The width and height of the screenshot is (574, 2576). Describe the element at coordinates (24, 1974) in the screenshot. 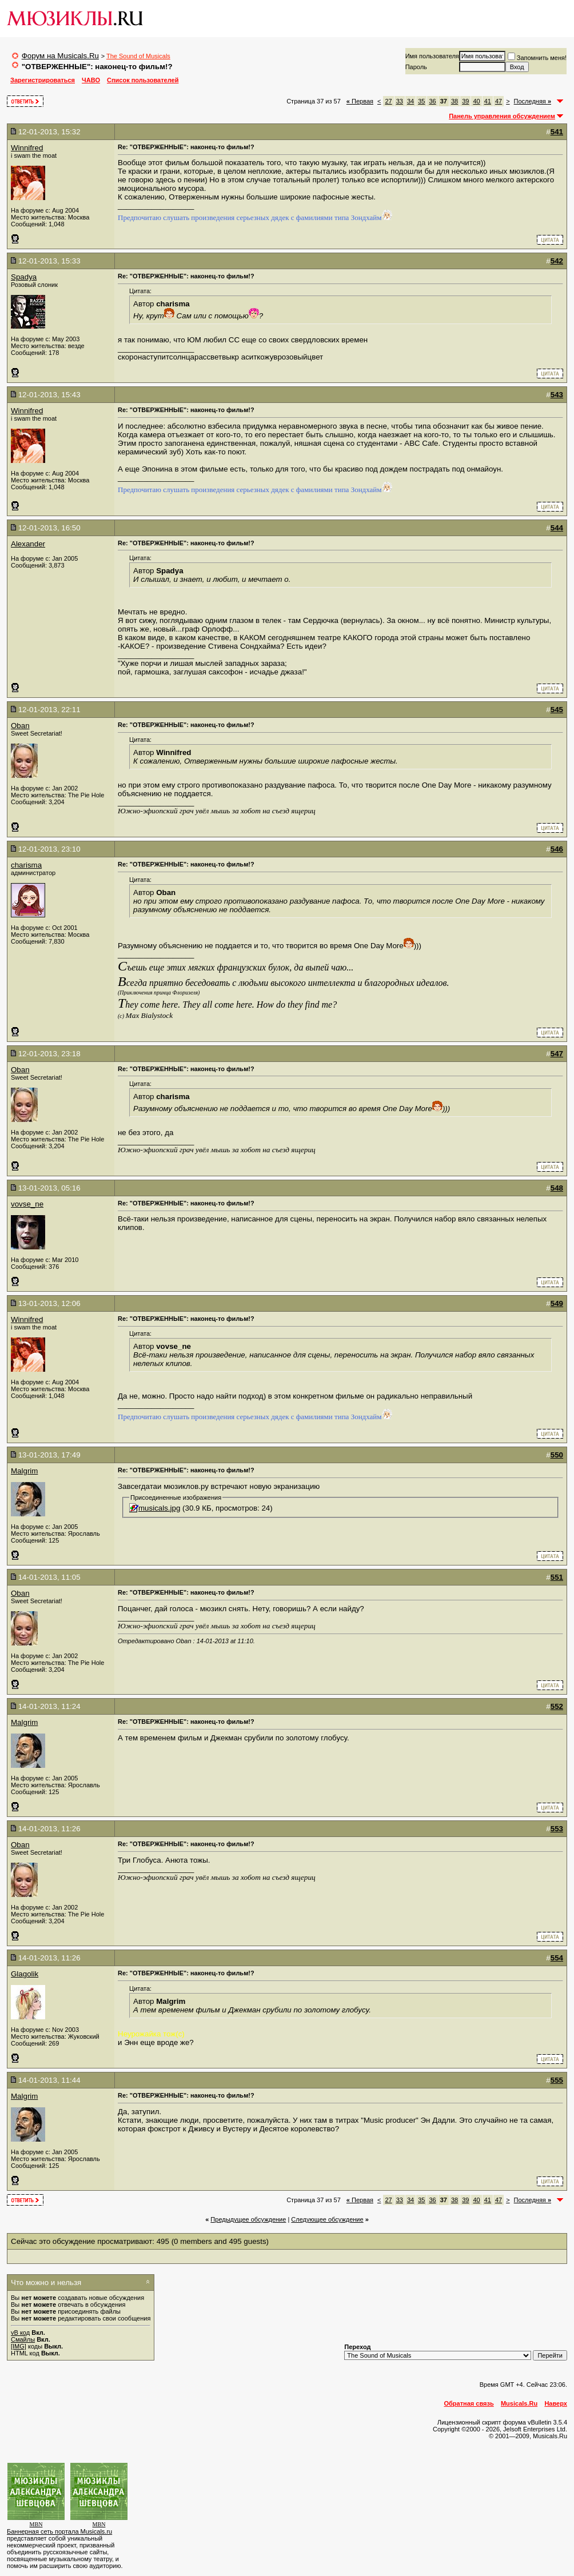

I see `Glagolik` at that location.